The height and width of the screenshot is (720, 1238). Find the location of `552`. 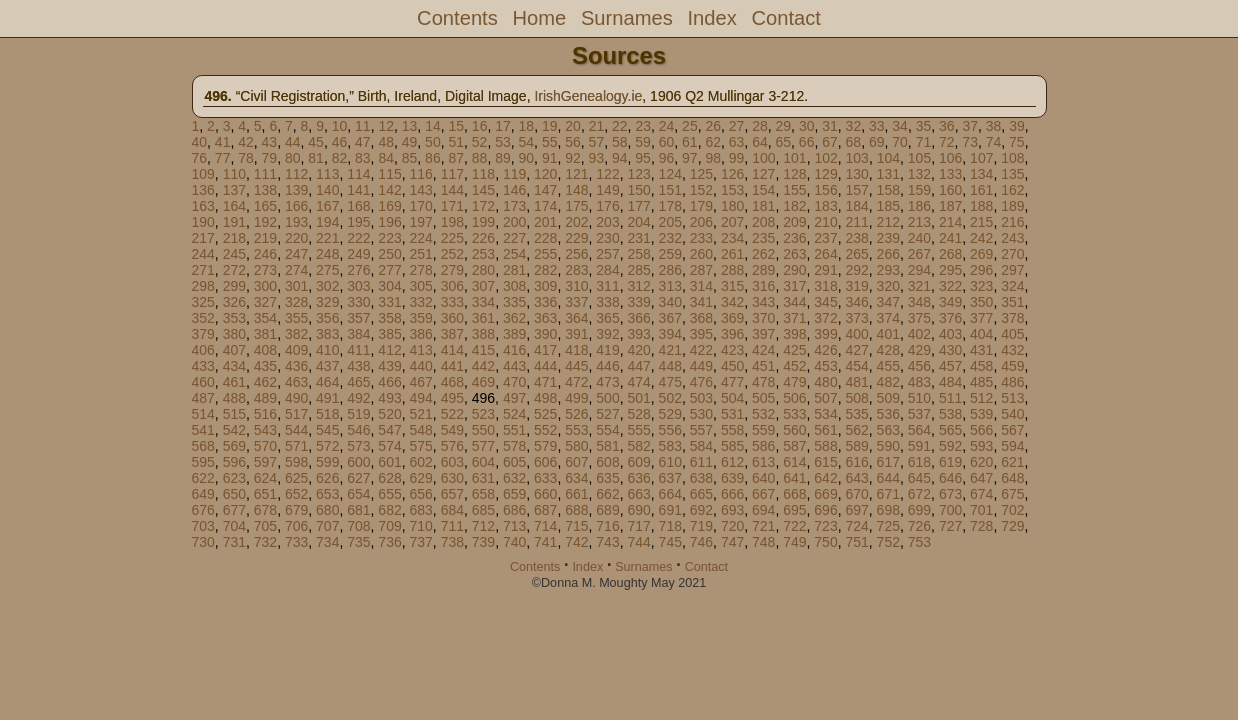

552 is located at coordinates (545, 430).